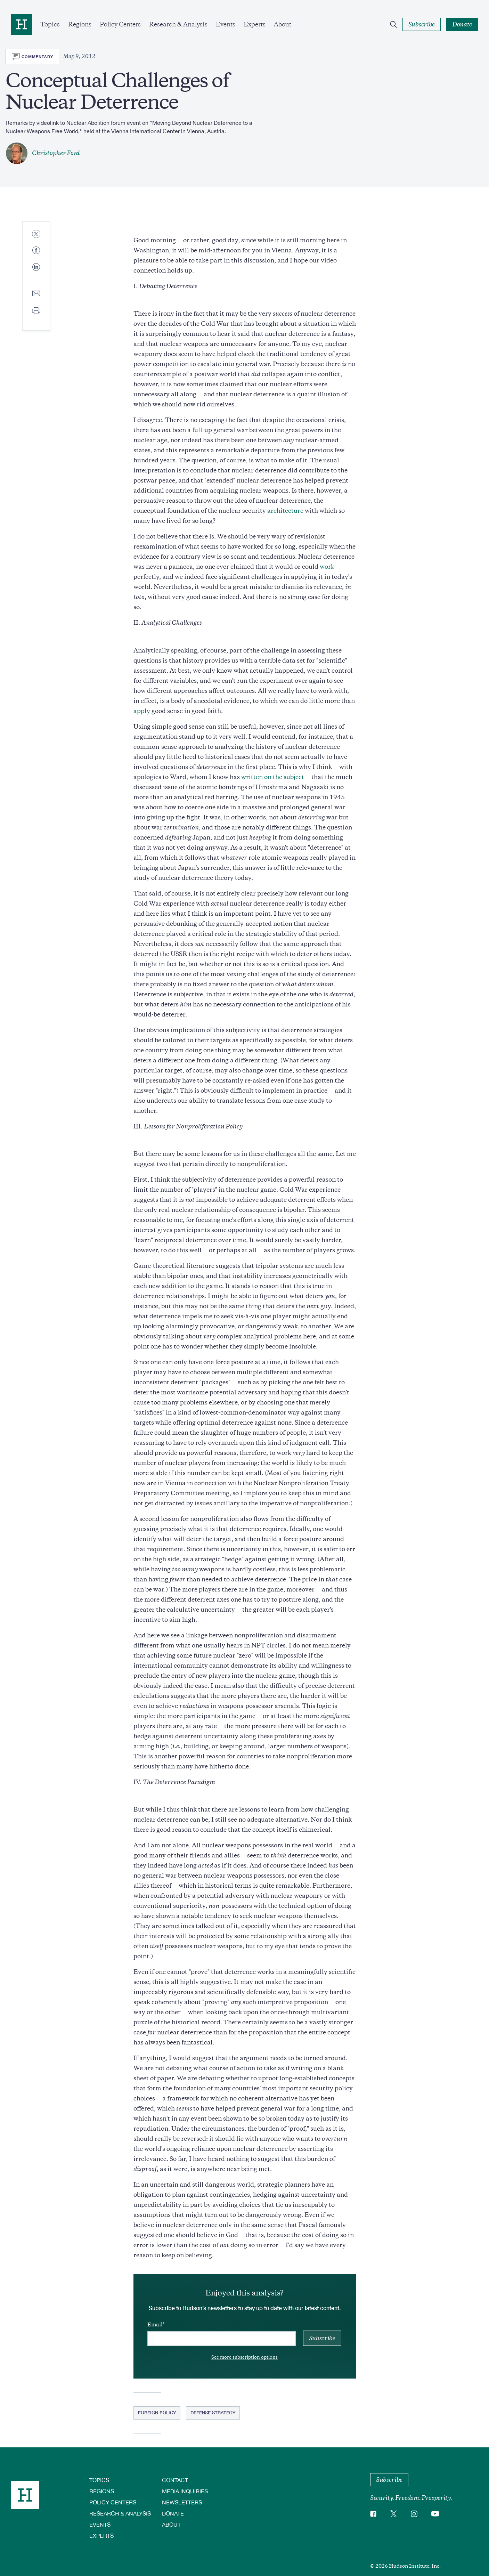 This screenshot has height=2576, width=489. Describe the element at coordinates (272, 776) in the screenshot. I see `written on the subject` at that location.